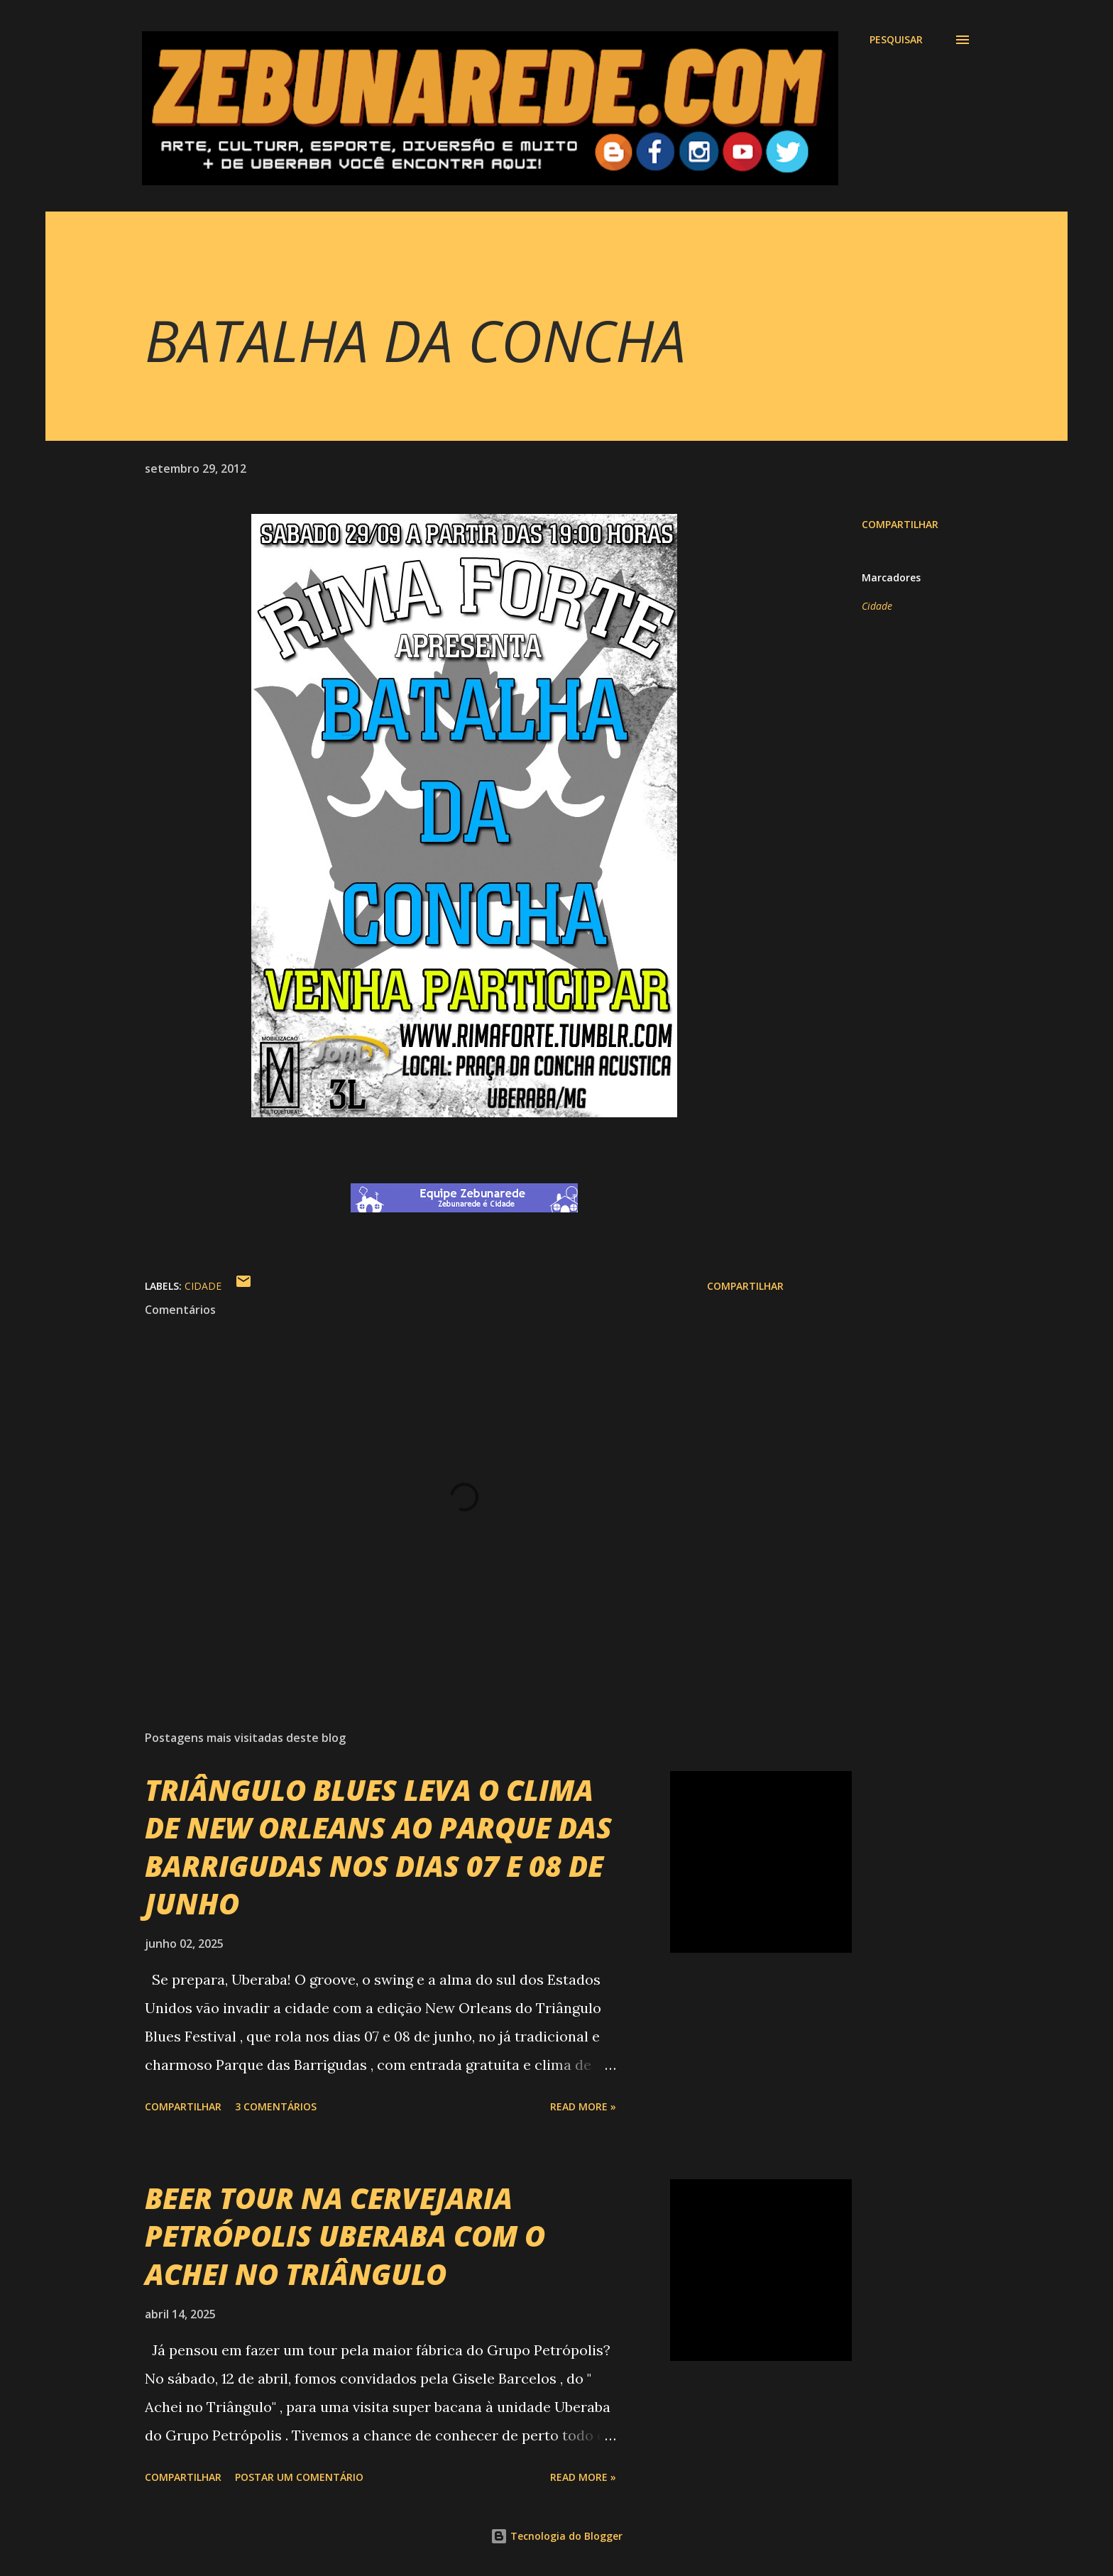 This screenshot has width=1113, height=2576. What do you see at coordinates (276, 2106) in the screenshot?
I see `3 comentários` at bounding box center [276, 2106].